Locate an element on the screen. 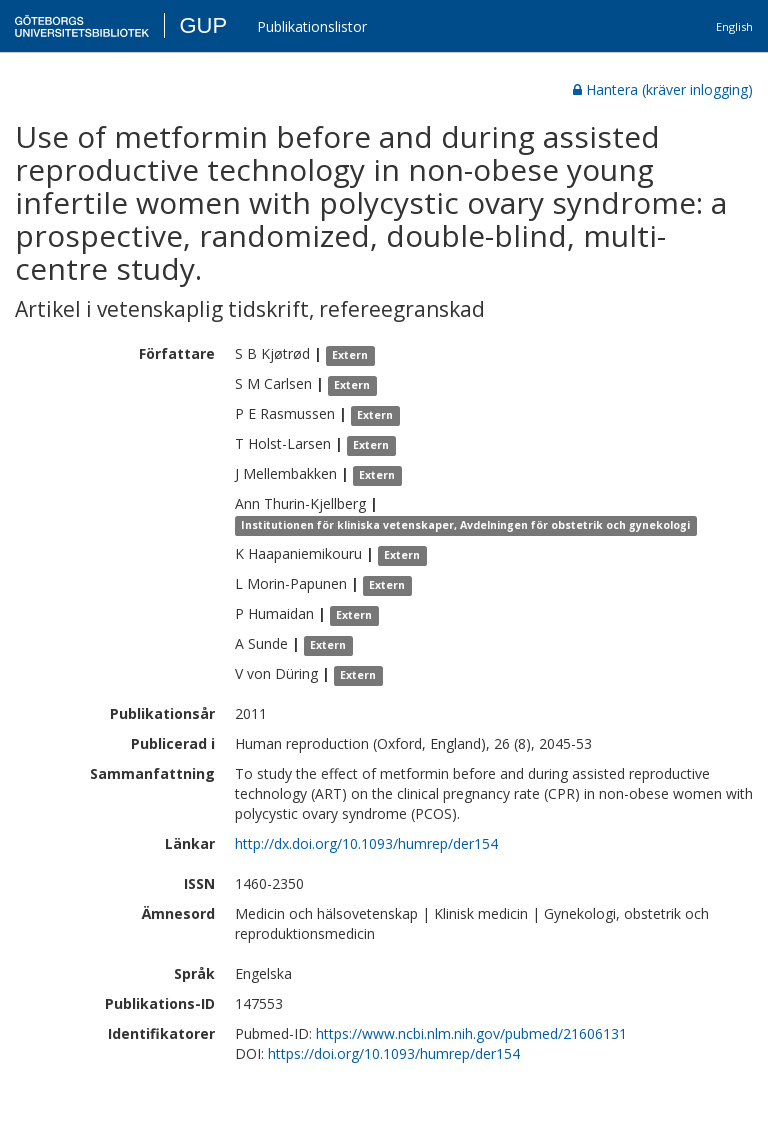 This screenshot has height=1134, width=768. GUP is located at coordinates (203, 25).